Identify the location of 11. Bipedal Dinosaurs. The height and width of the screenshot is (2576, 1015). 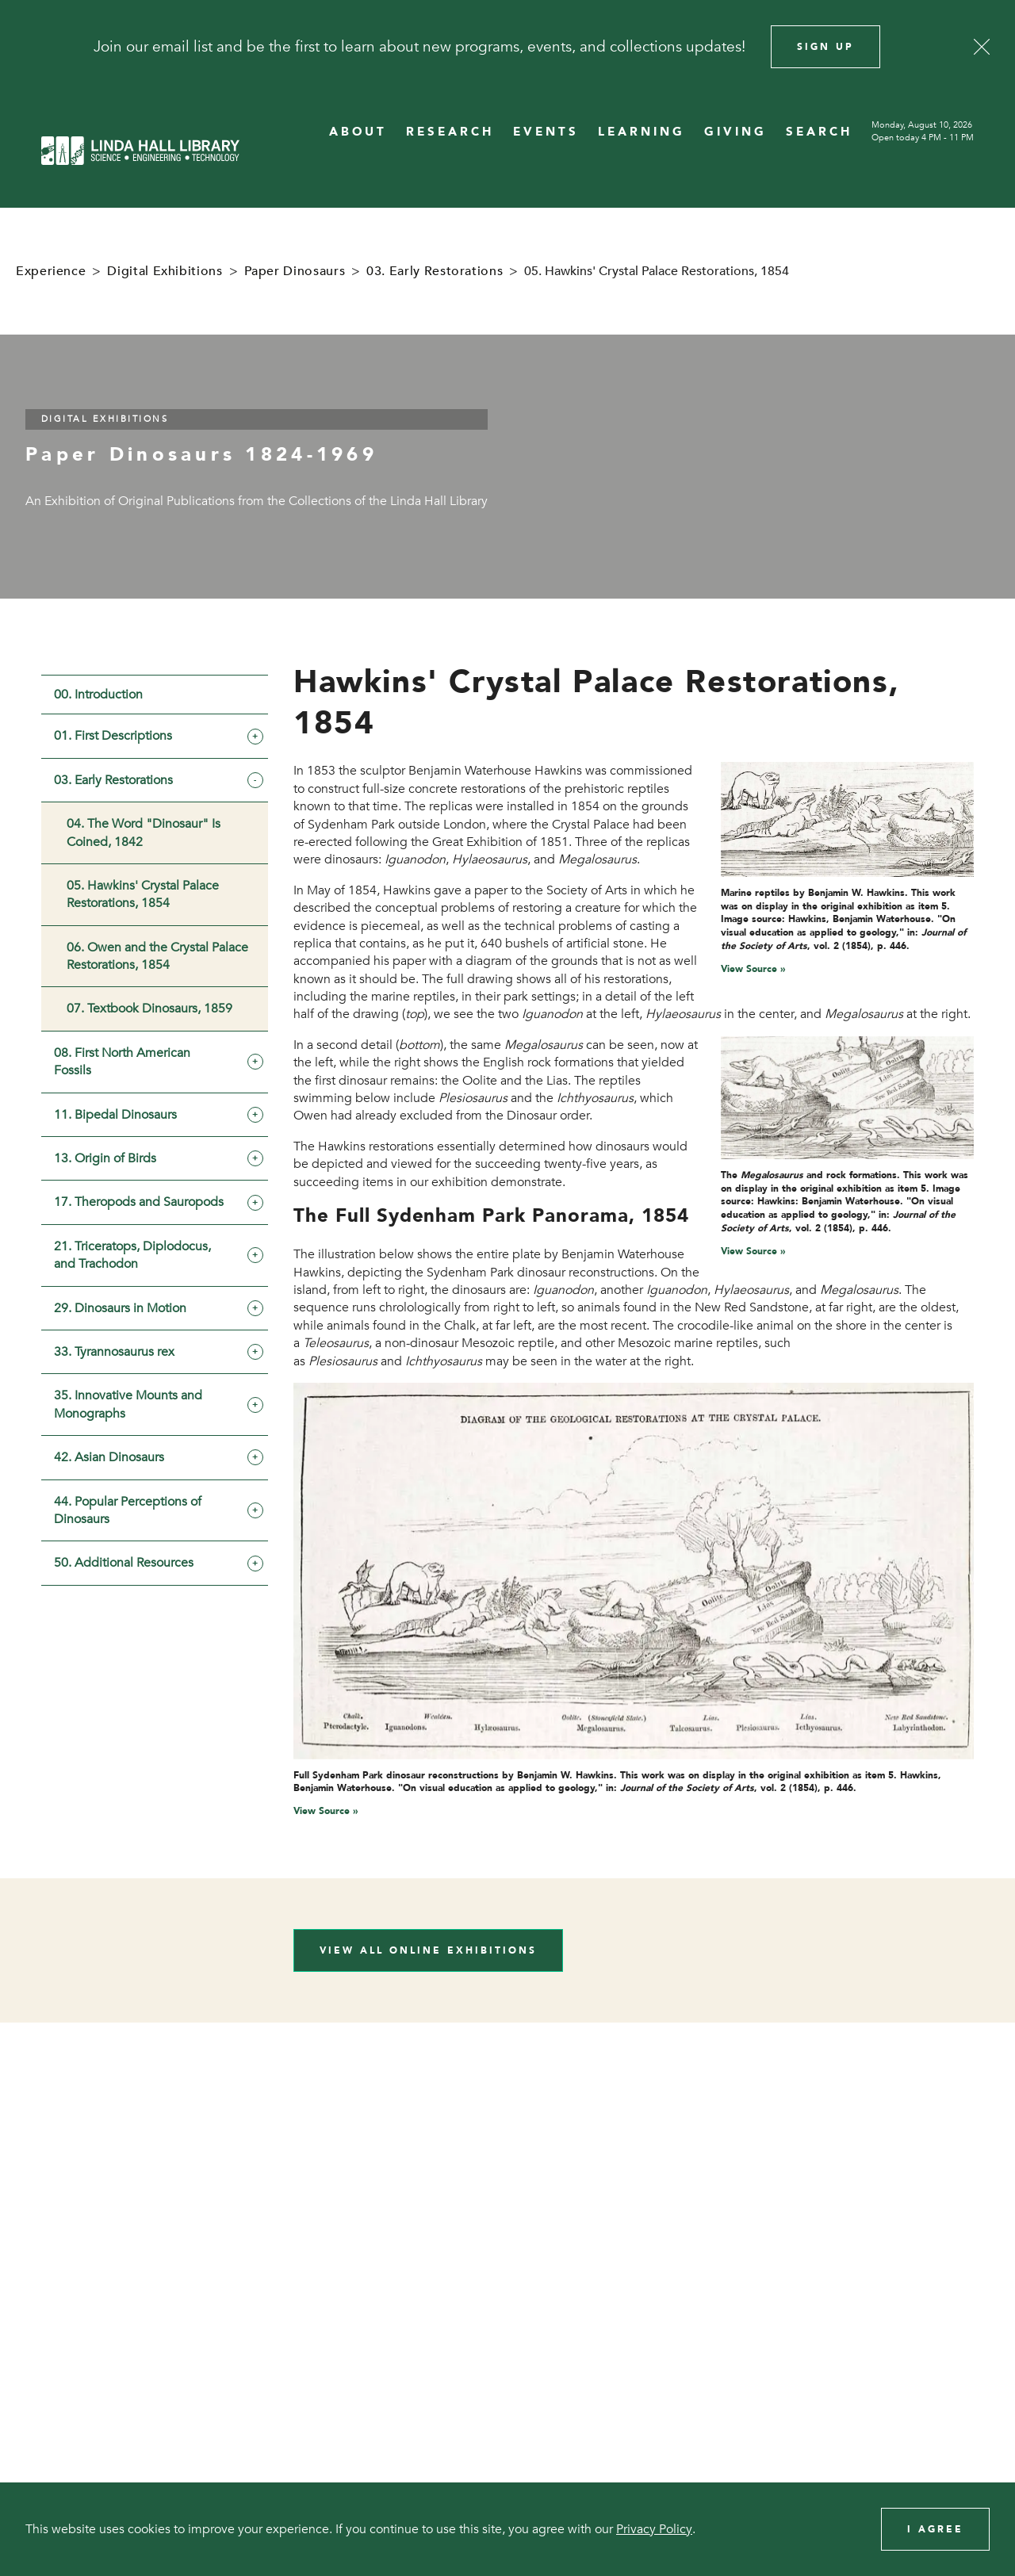
(115, 1114).